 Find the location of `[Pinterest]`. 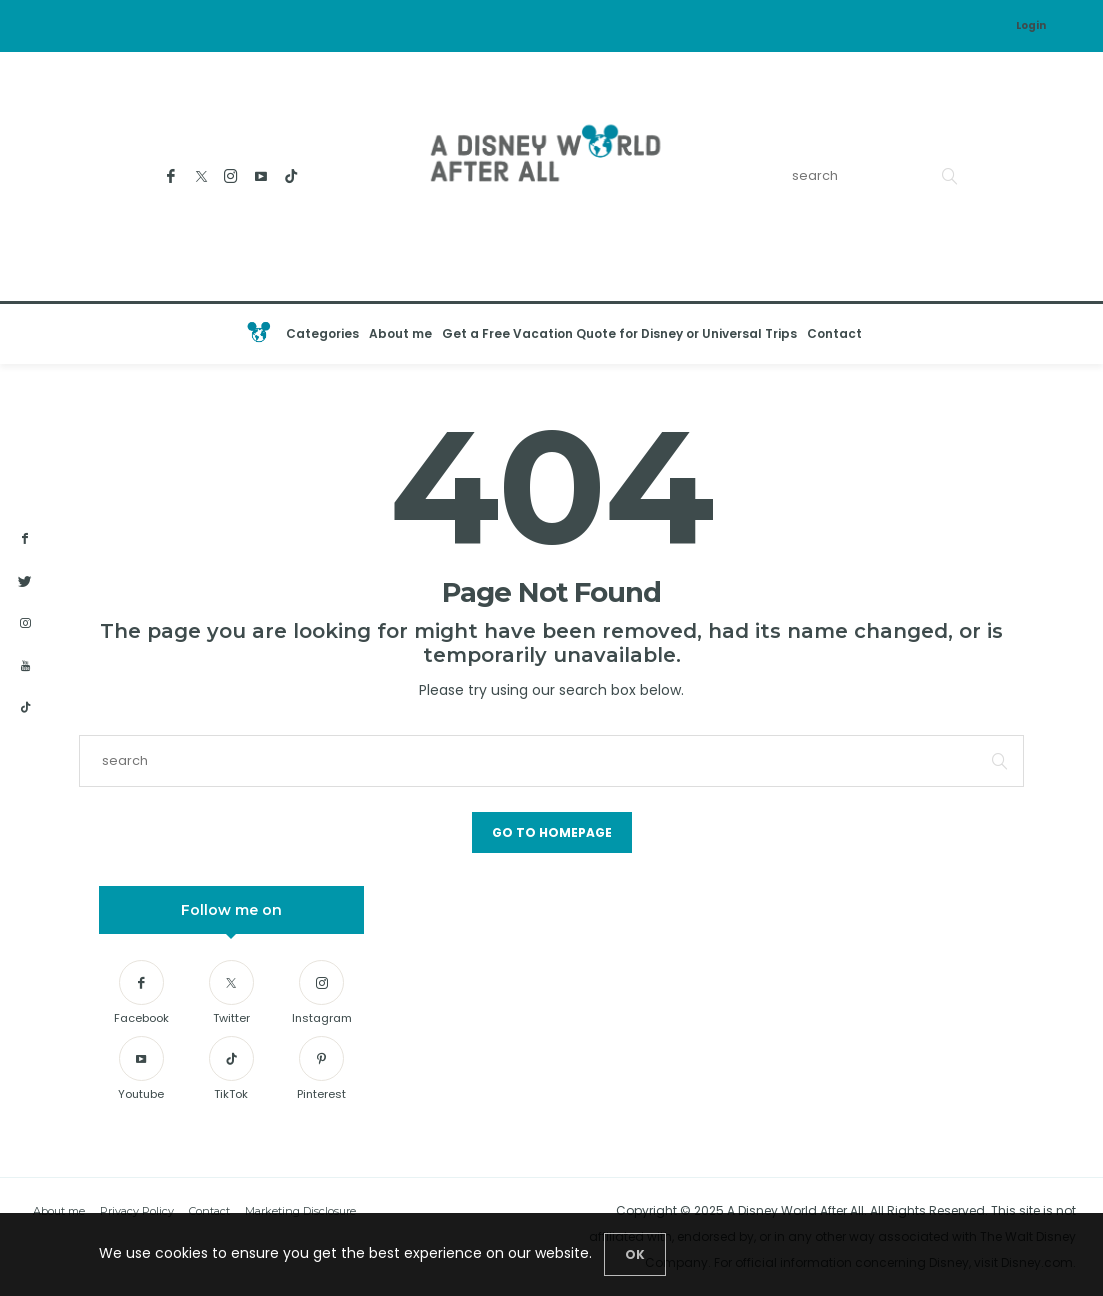

[Pinterest] is located at coordinates (321, 1071).